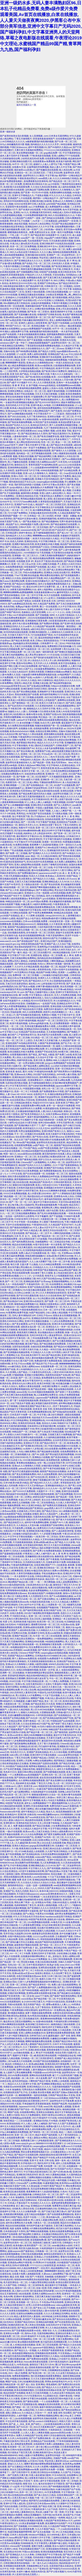 This screenshot has width=82, height=2576. Describe the element at coordinates (8, 2296) in the screenshot. I see `色色AV网` at that location.